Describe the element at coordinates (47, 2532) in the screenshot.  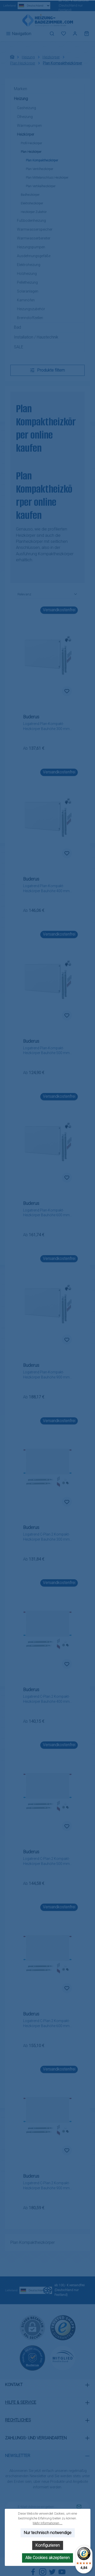
I see `Nur technisch notwendige` at that location.